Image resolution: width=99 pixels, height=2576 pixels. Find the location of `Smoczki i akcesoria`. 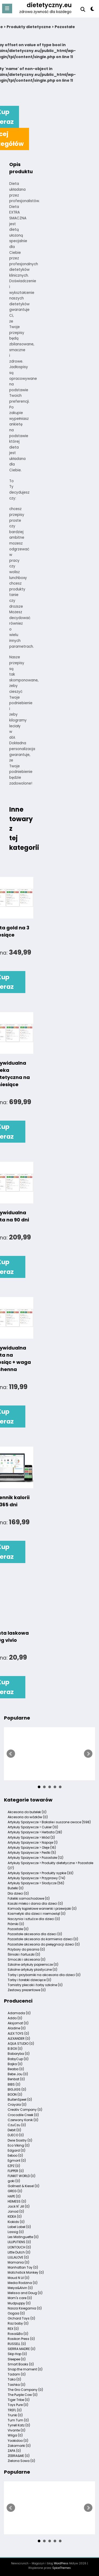

Smoczki i akcesoria is located at coordinates (26, 1959).